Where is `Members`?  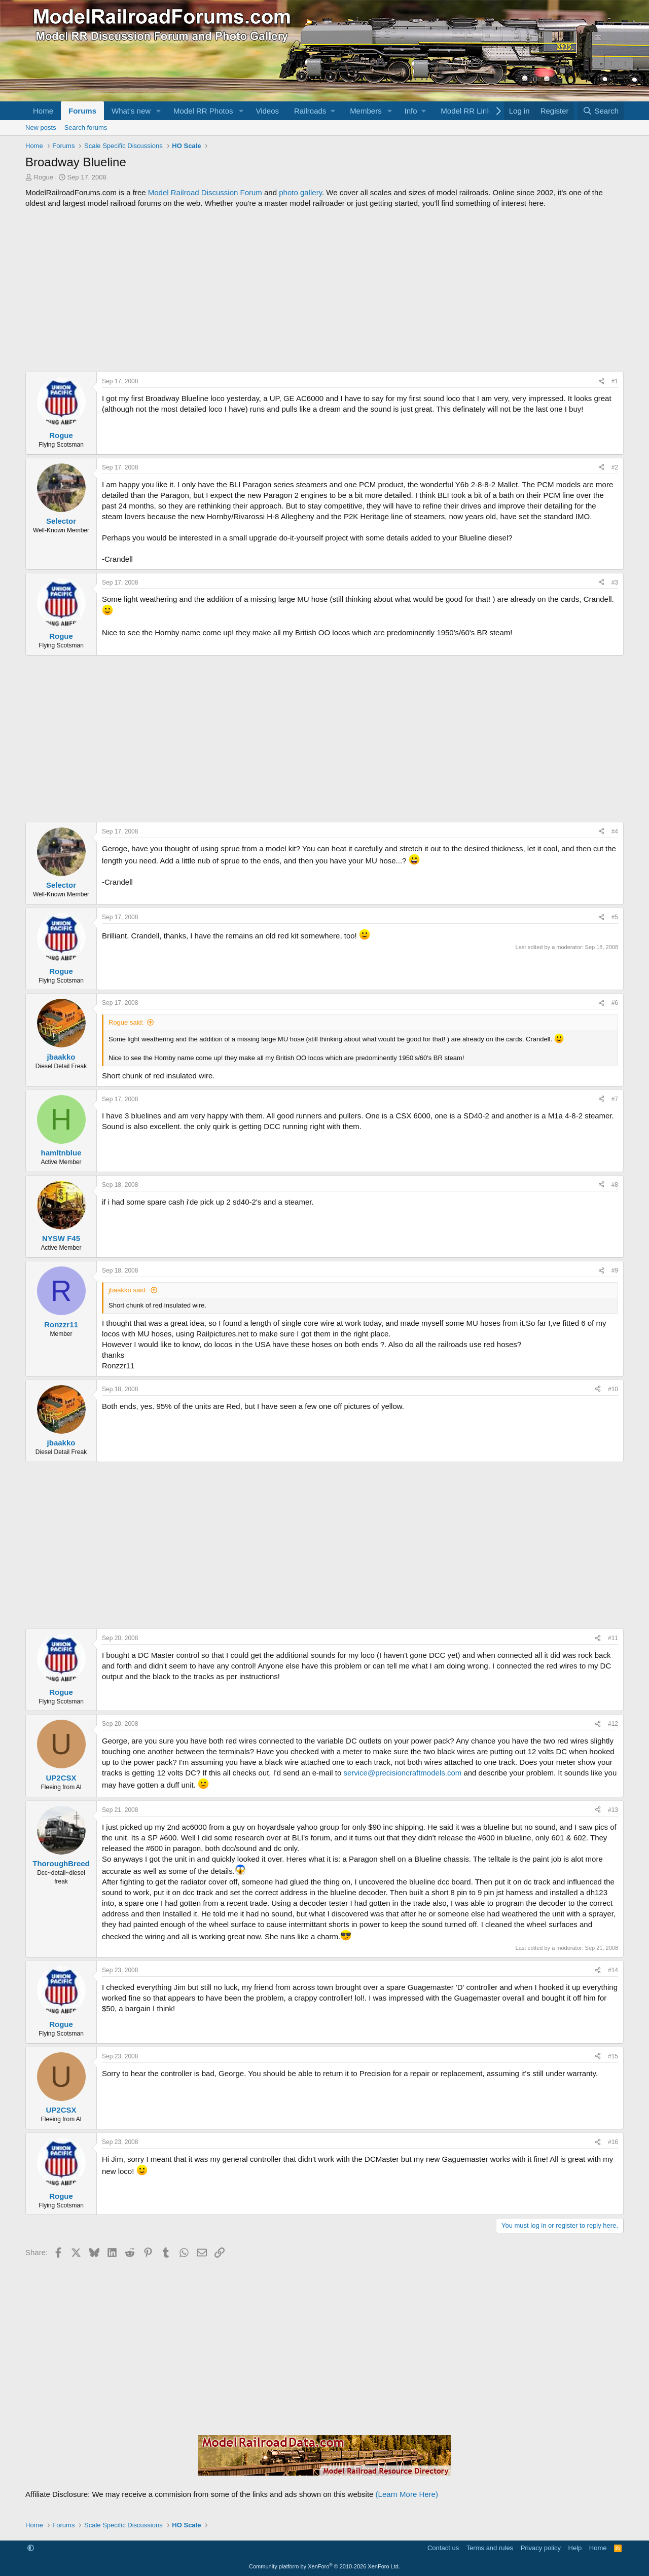 Members is located at coordinates (366, 110).